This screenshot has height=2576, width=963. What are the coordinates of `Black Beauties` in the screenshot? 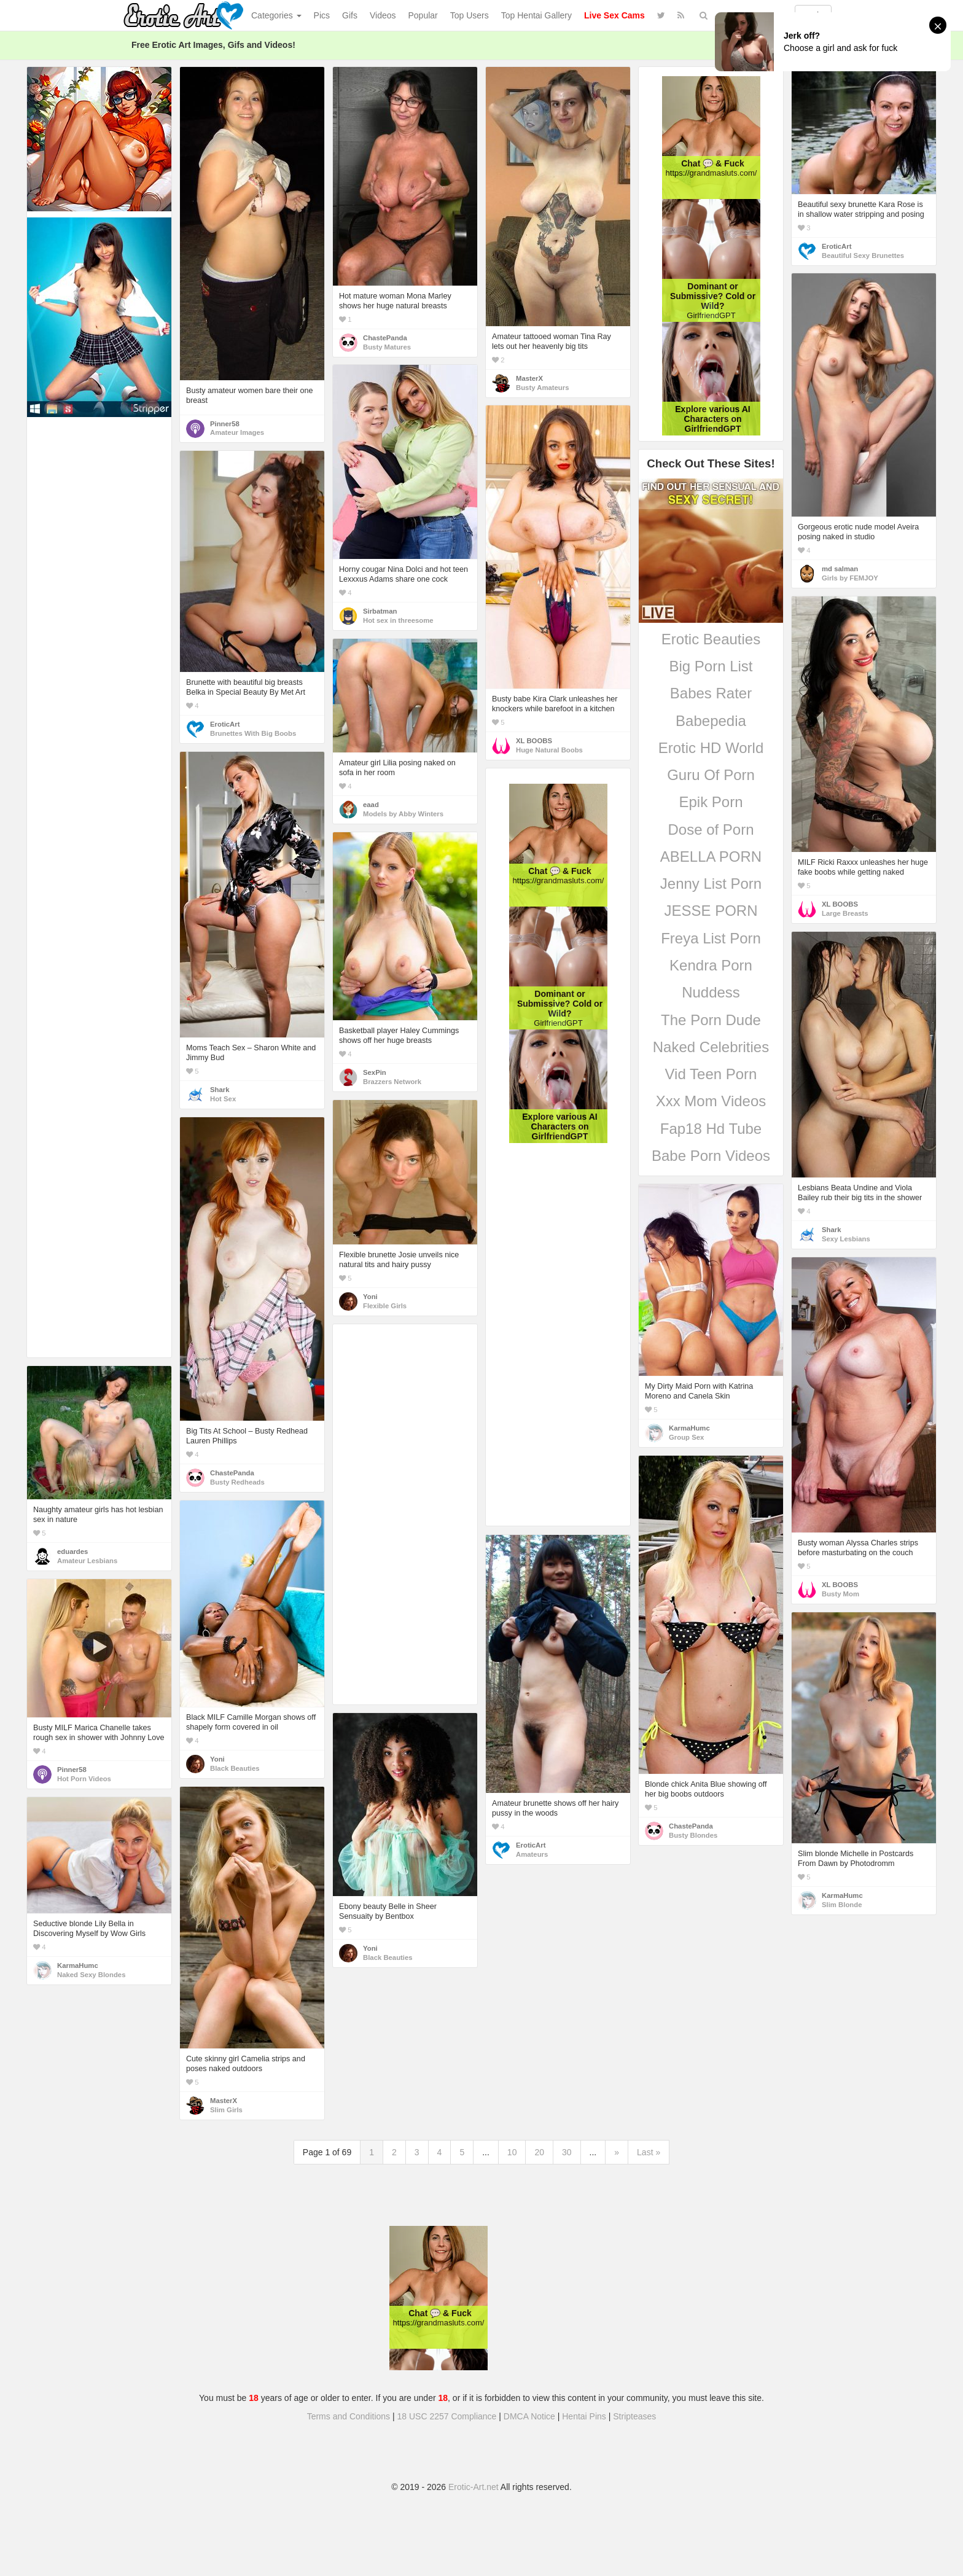 It's located at (235, 1768).